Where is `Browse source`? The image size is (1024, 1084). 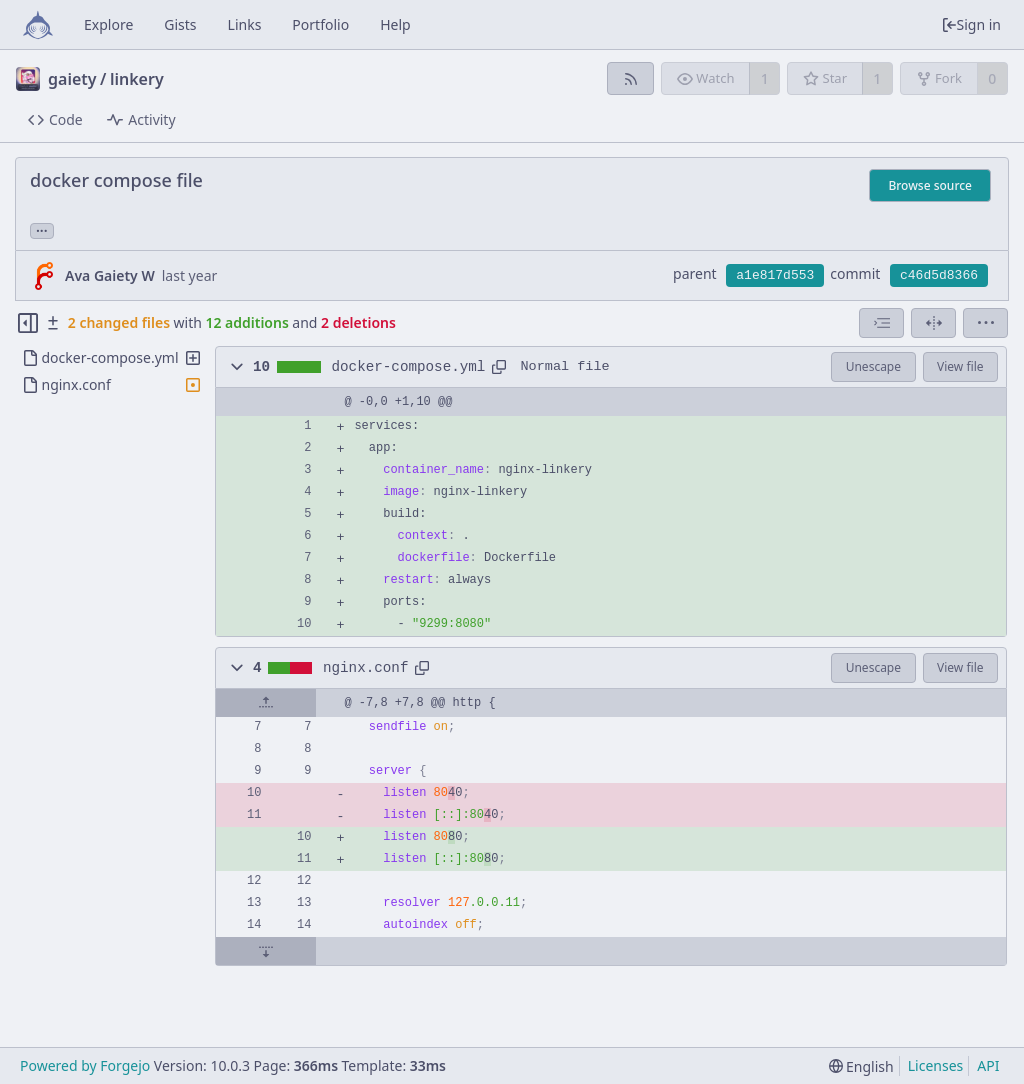
Browse source is located at coordinates (930, 185).